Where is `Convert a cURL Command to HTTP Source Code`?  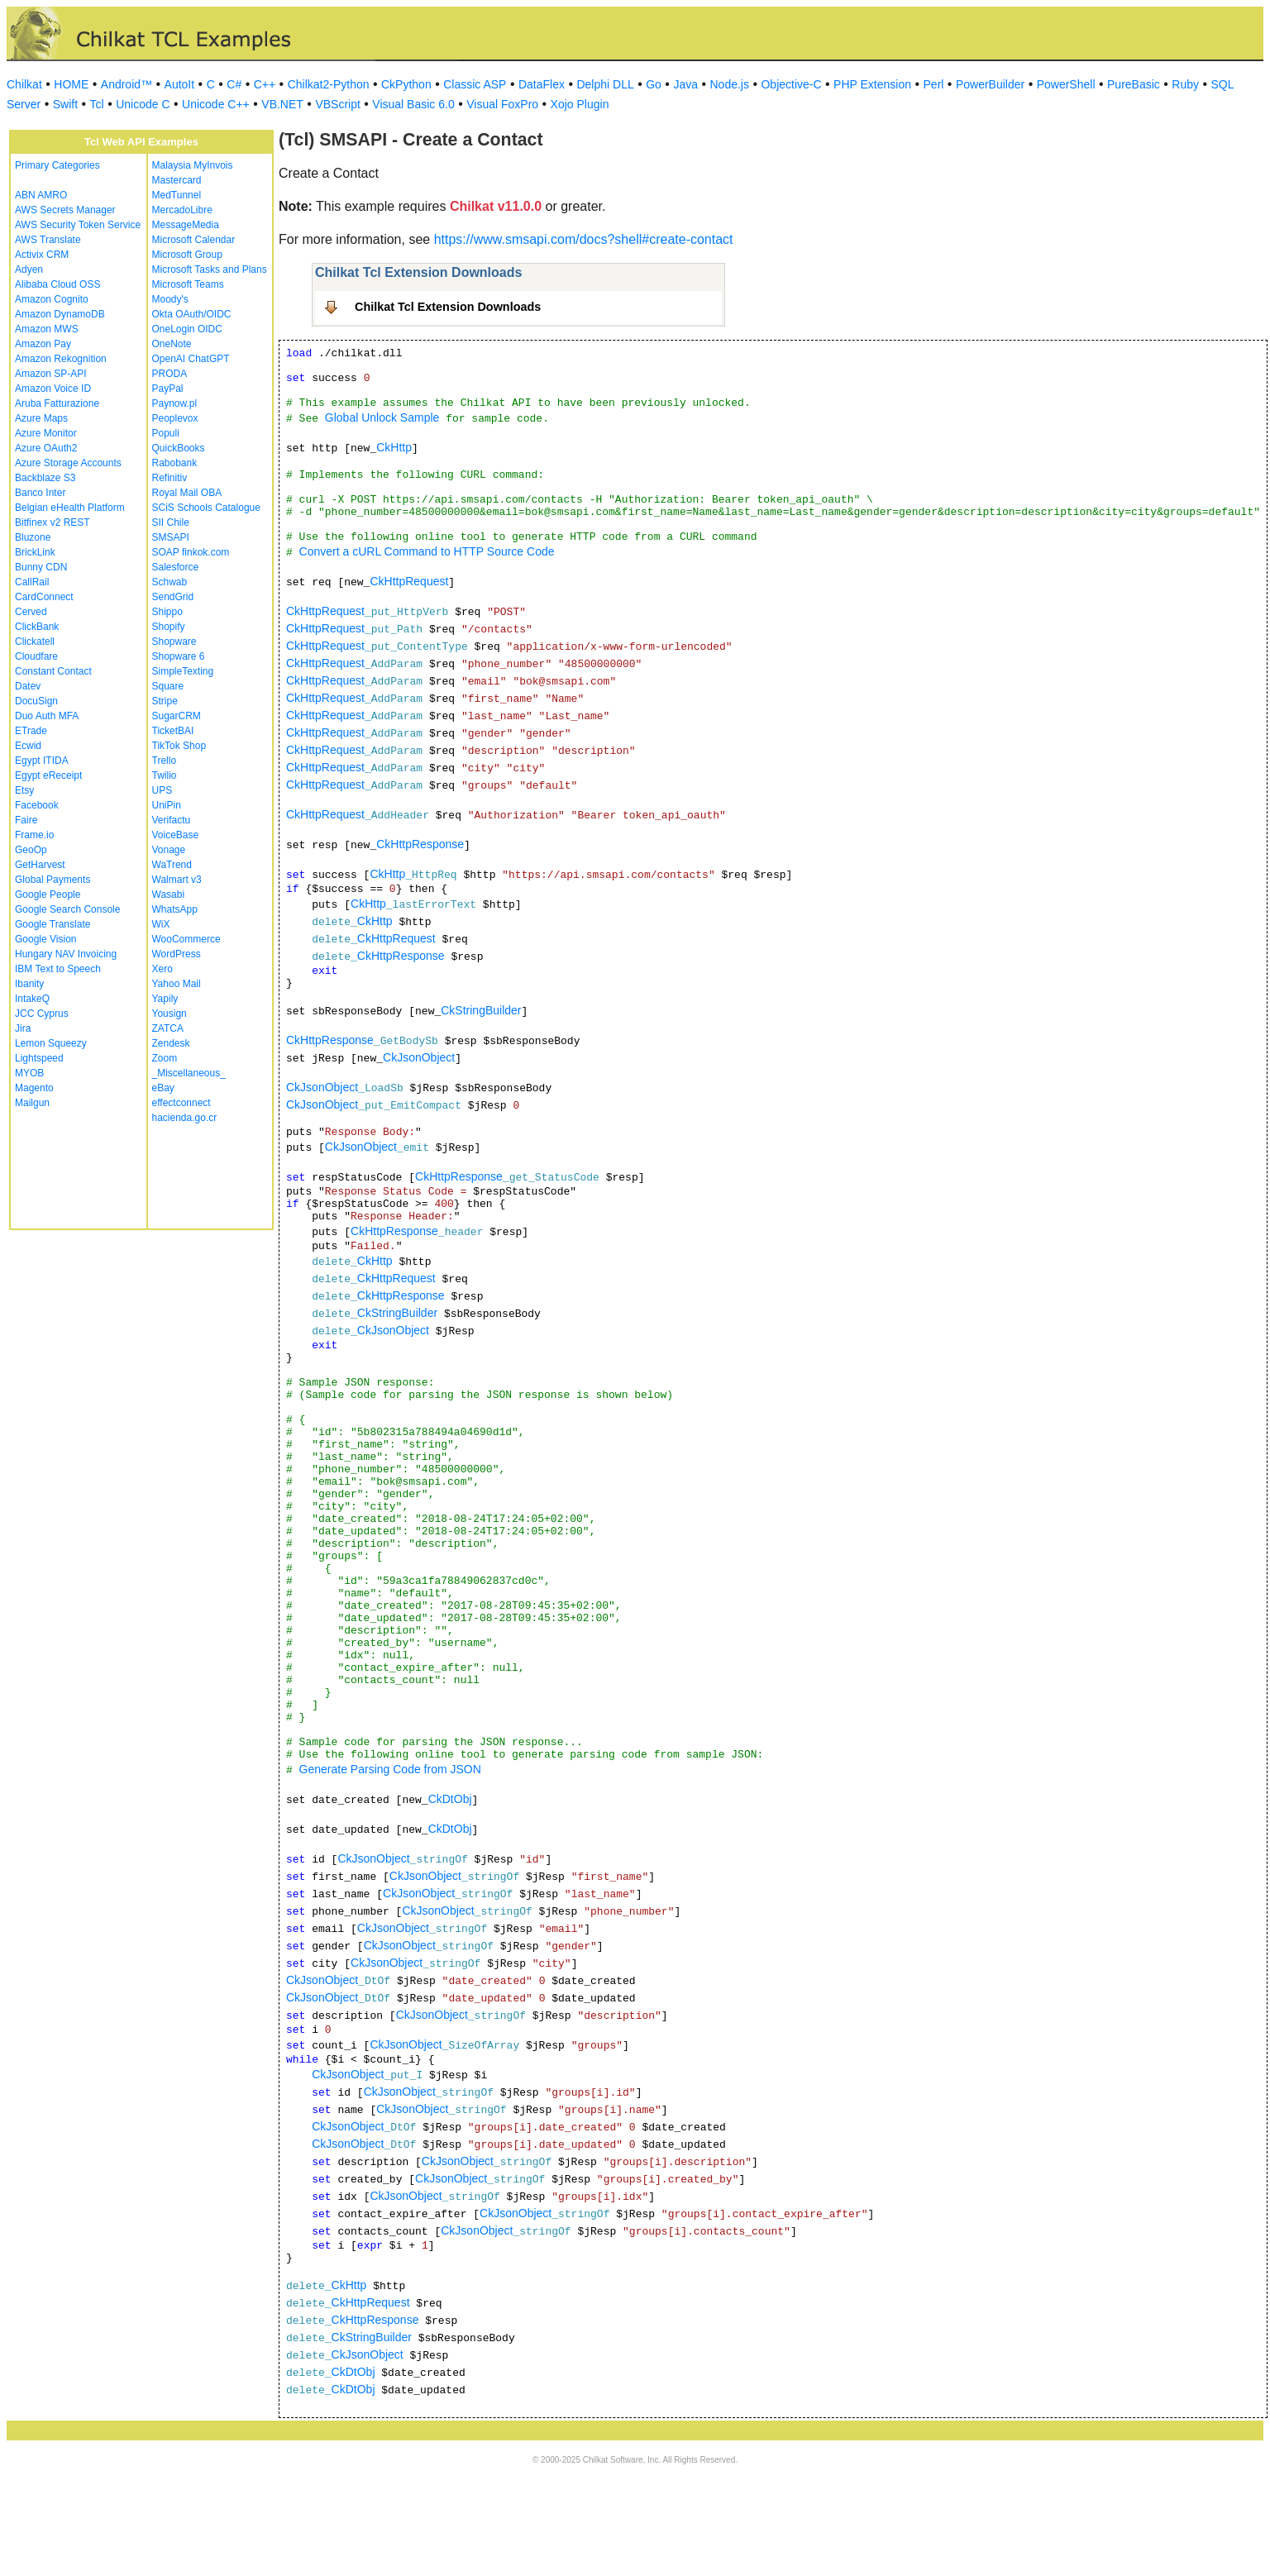 Convert a cURL Command to HTTP Source Code is located at coordinates (427, 551).